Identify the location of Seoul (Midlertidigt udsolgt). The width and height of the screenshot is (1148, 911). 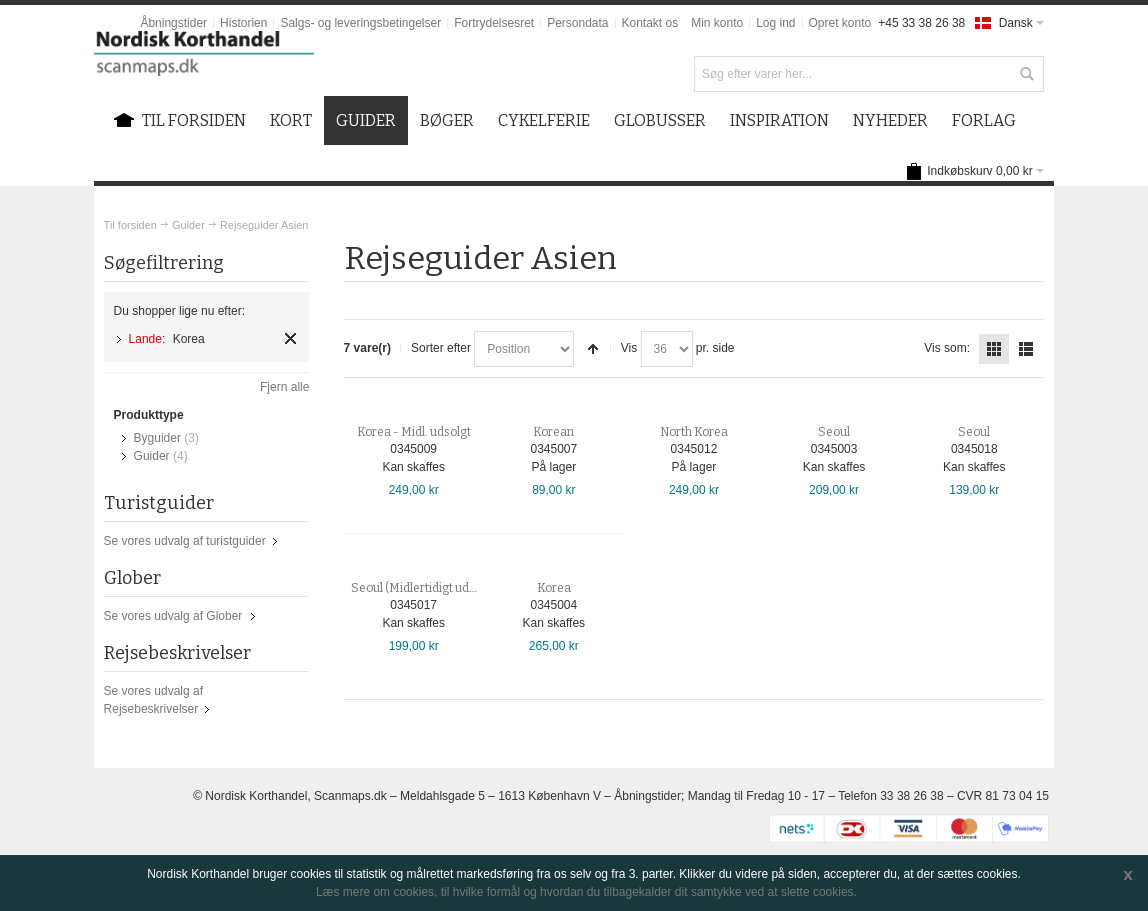
(425, 588).